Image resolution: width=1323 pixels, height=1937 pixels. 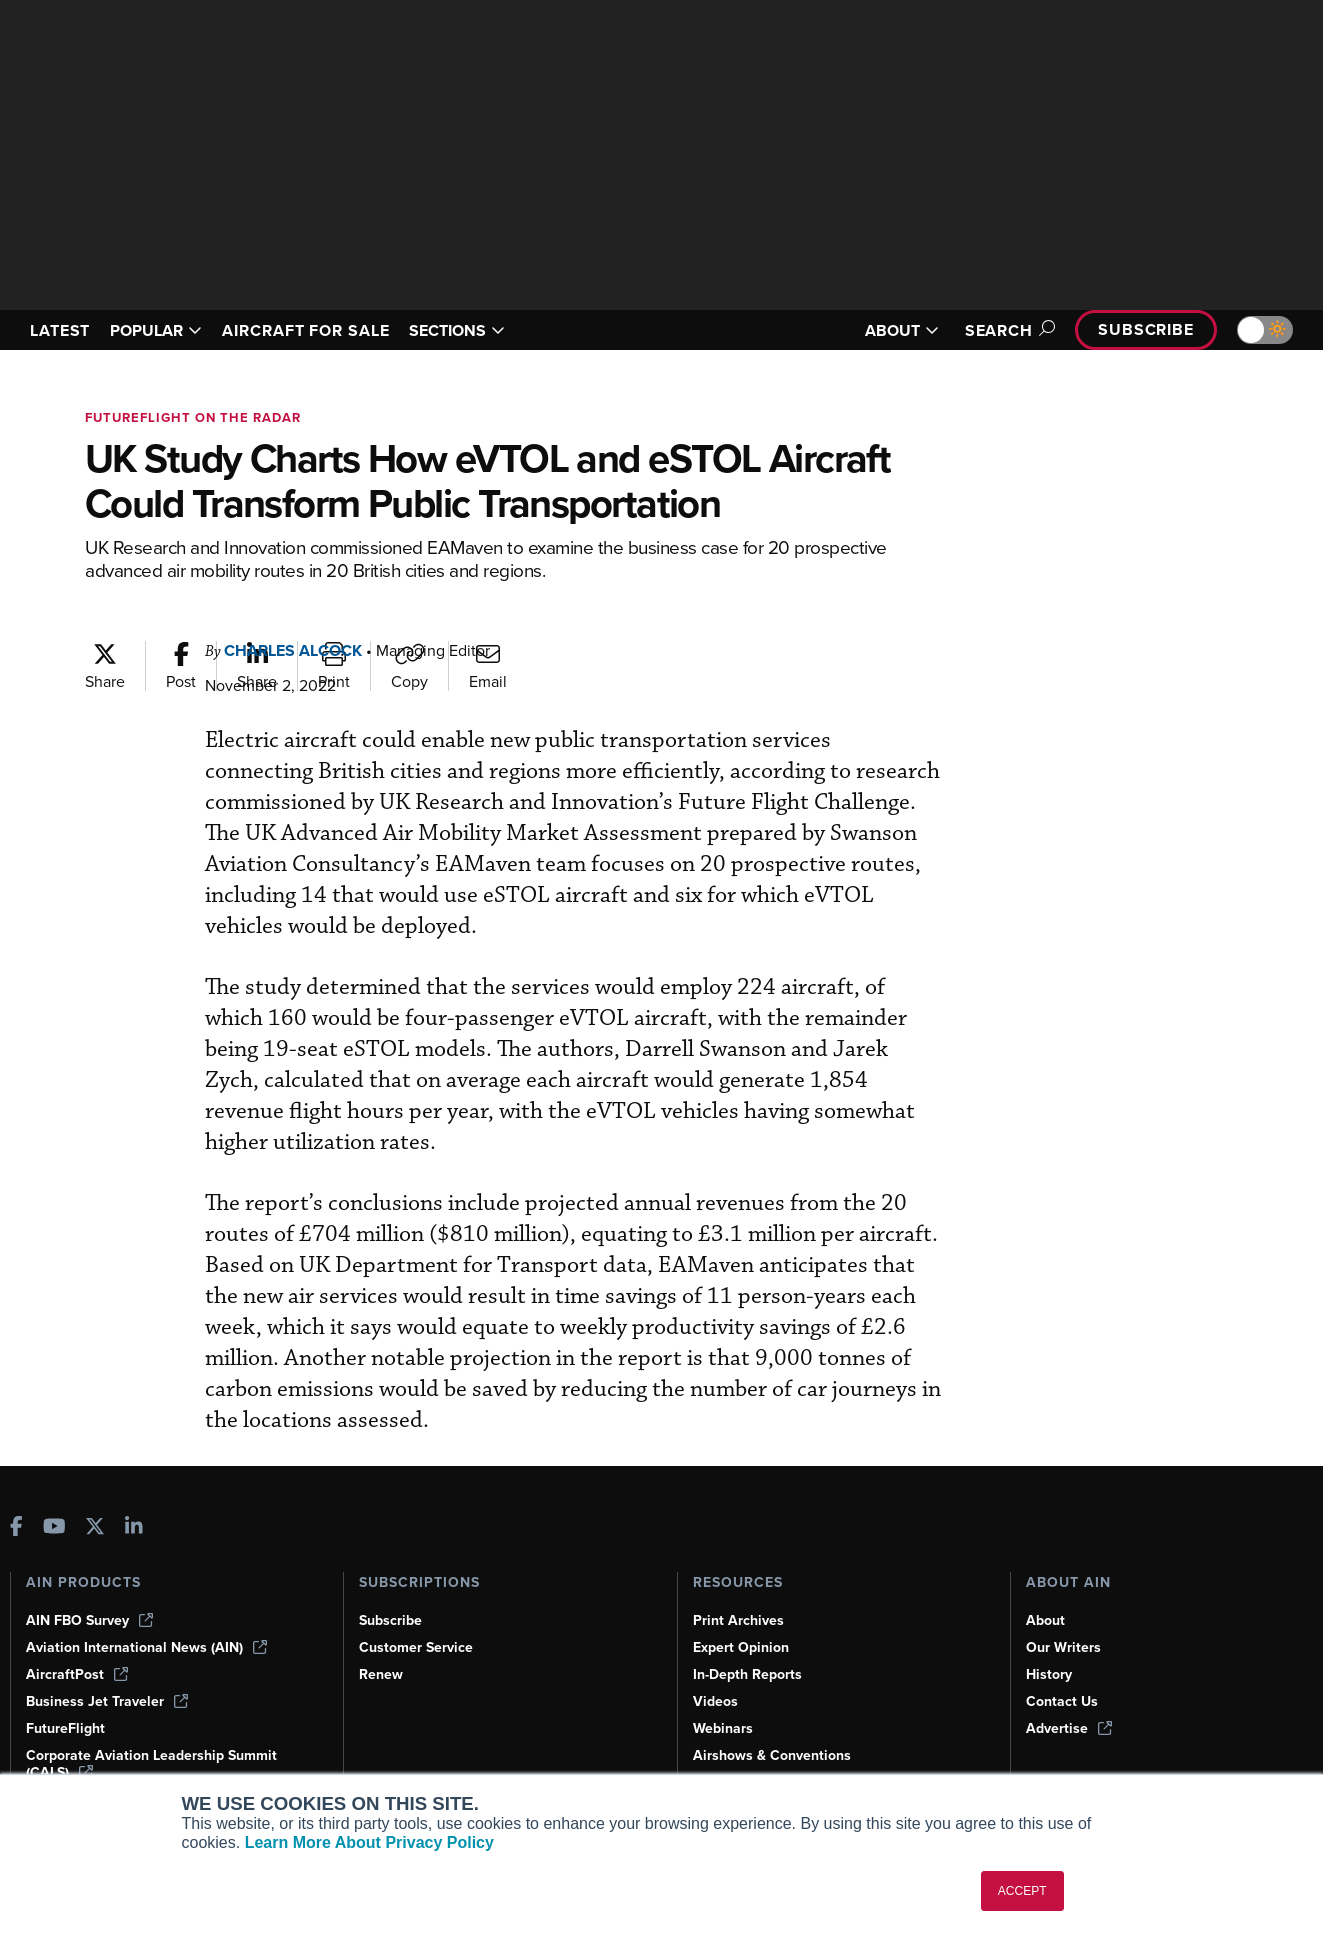 What do you see at coordinates (151, 1764) in the screenshot?
I see `Corporate Aviation Leadership Summit (CALS)` at bounding box center [151, 1764].